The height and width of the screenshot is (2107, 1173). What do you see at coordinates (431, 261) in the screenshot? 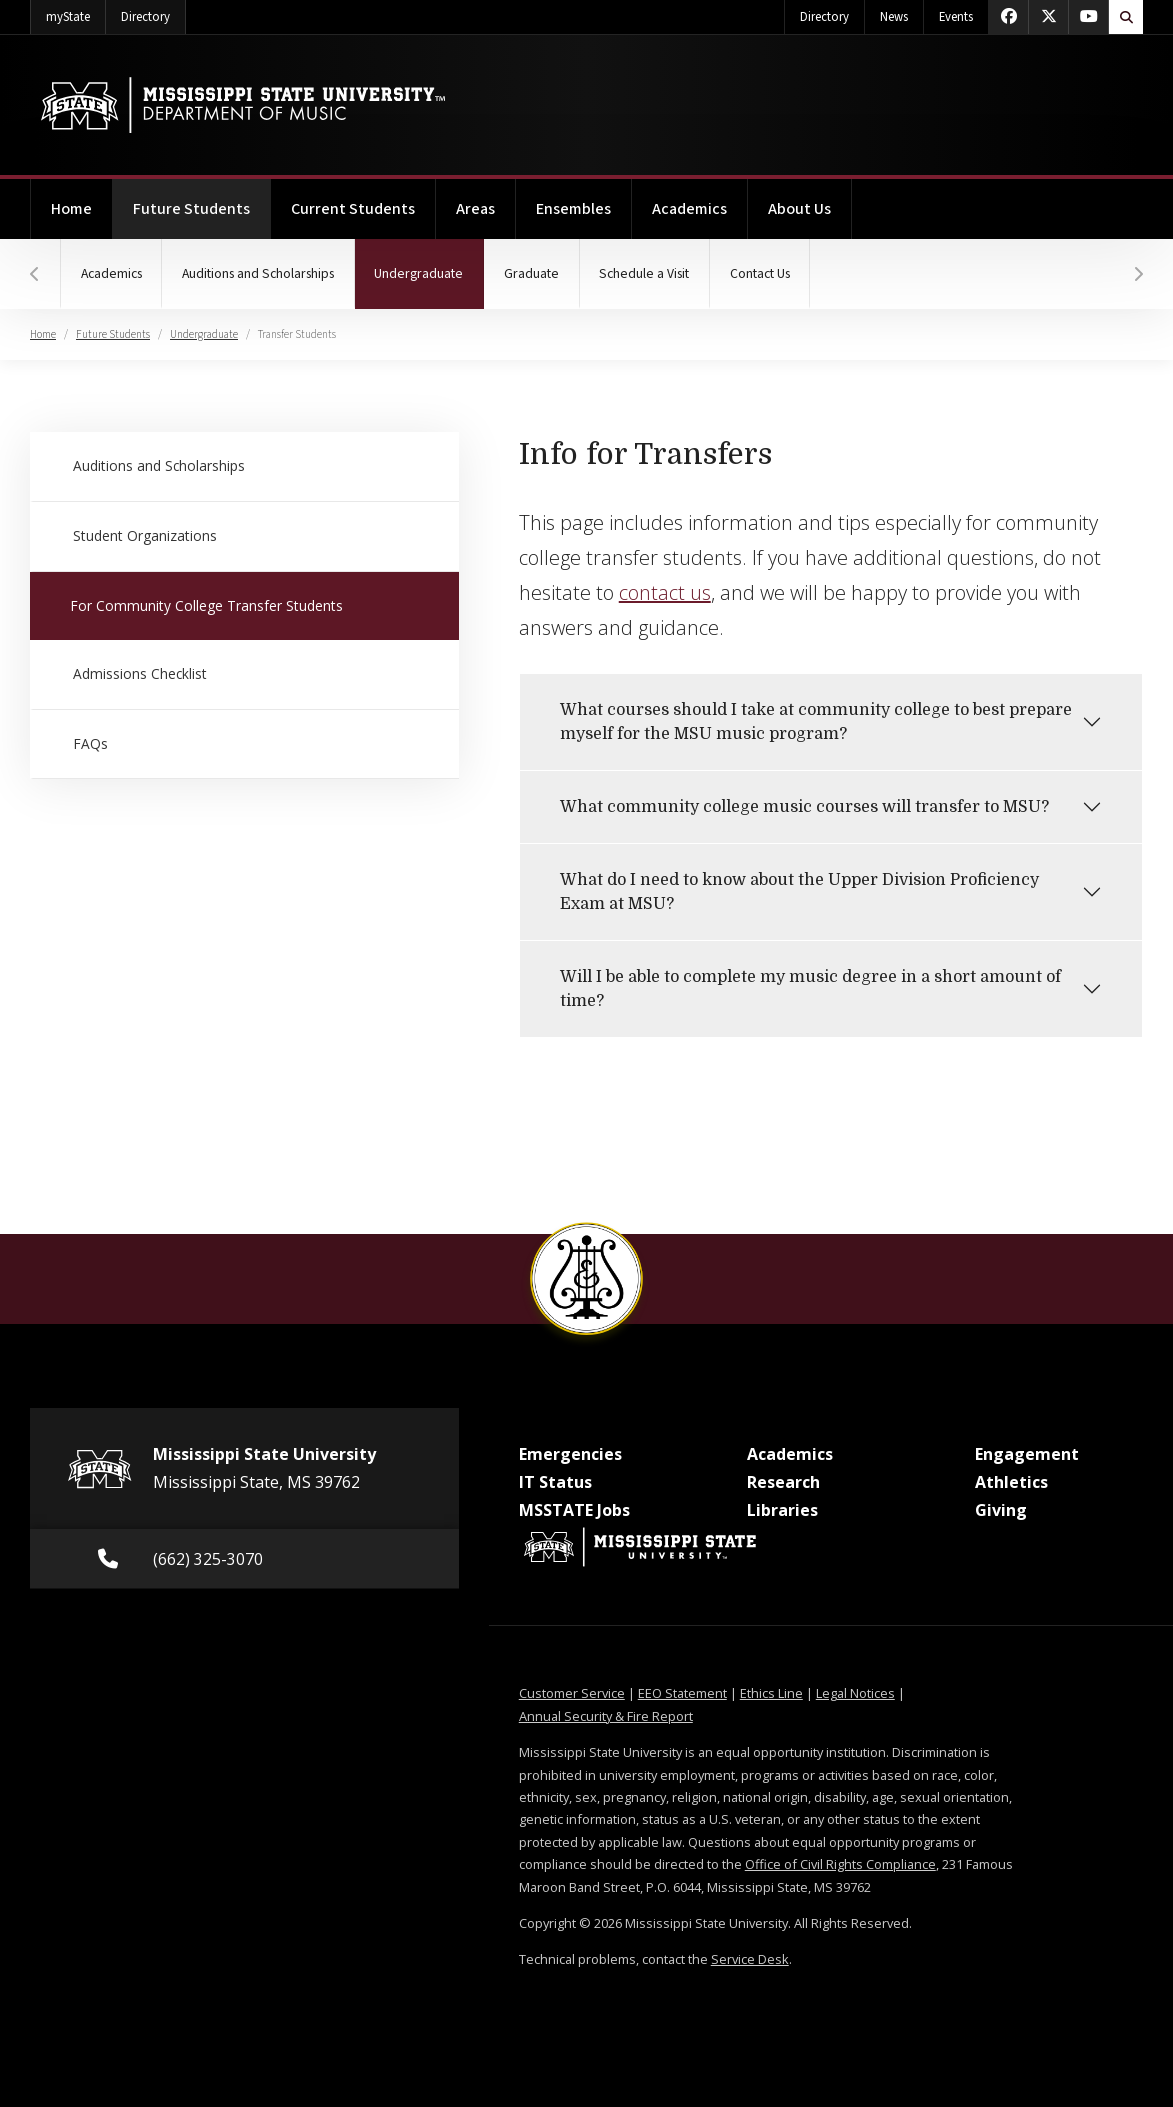
I see `Undergraduate` at bounding box center [431, 261].